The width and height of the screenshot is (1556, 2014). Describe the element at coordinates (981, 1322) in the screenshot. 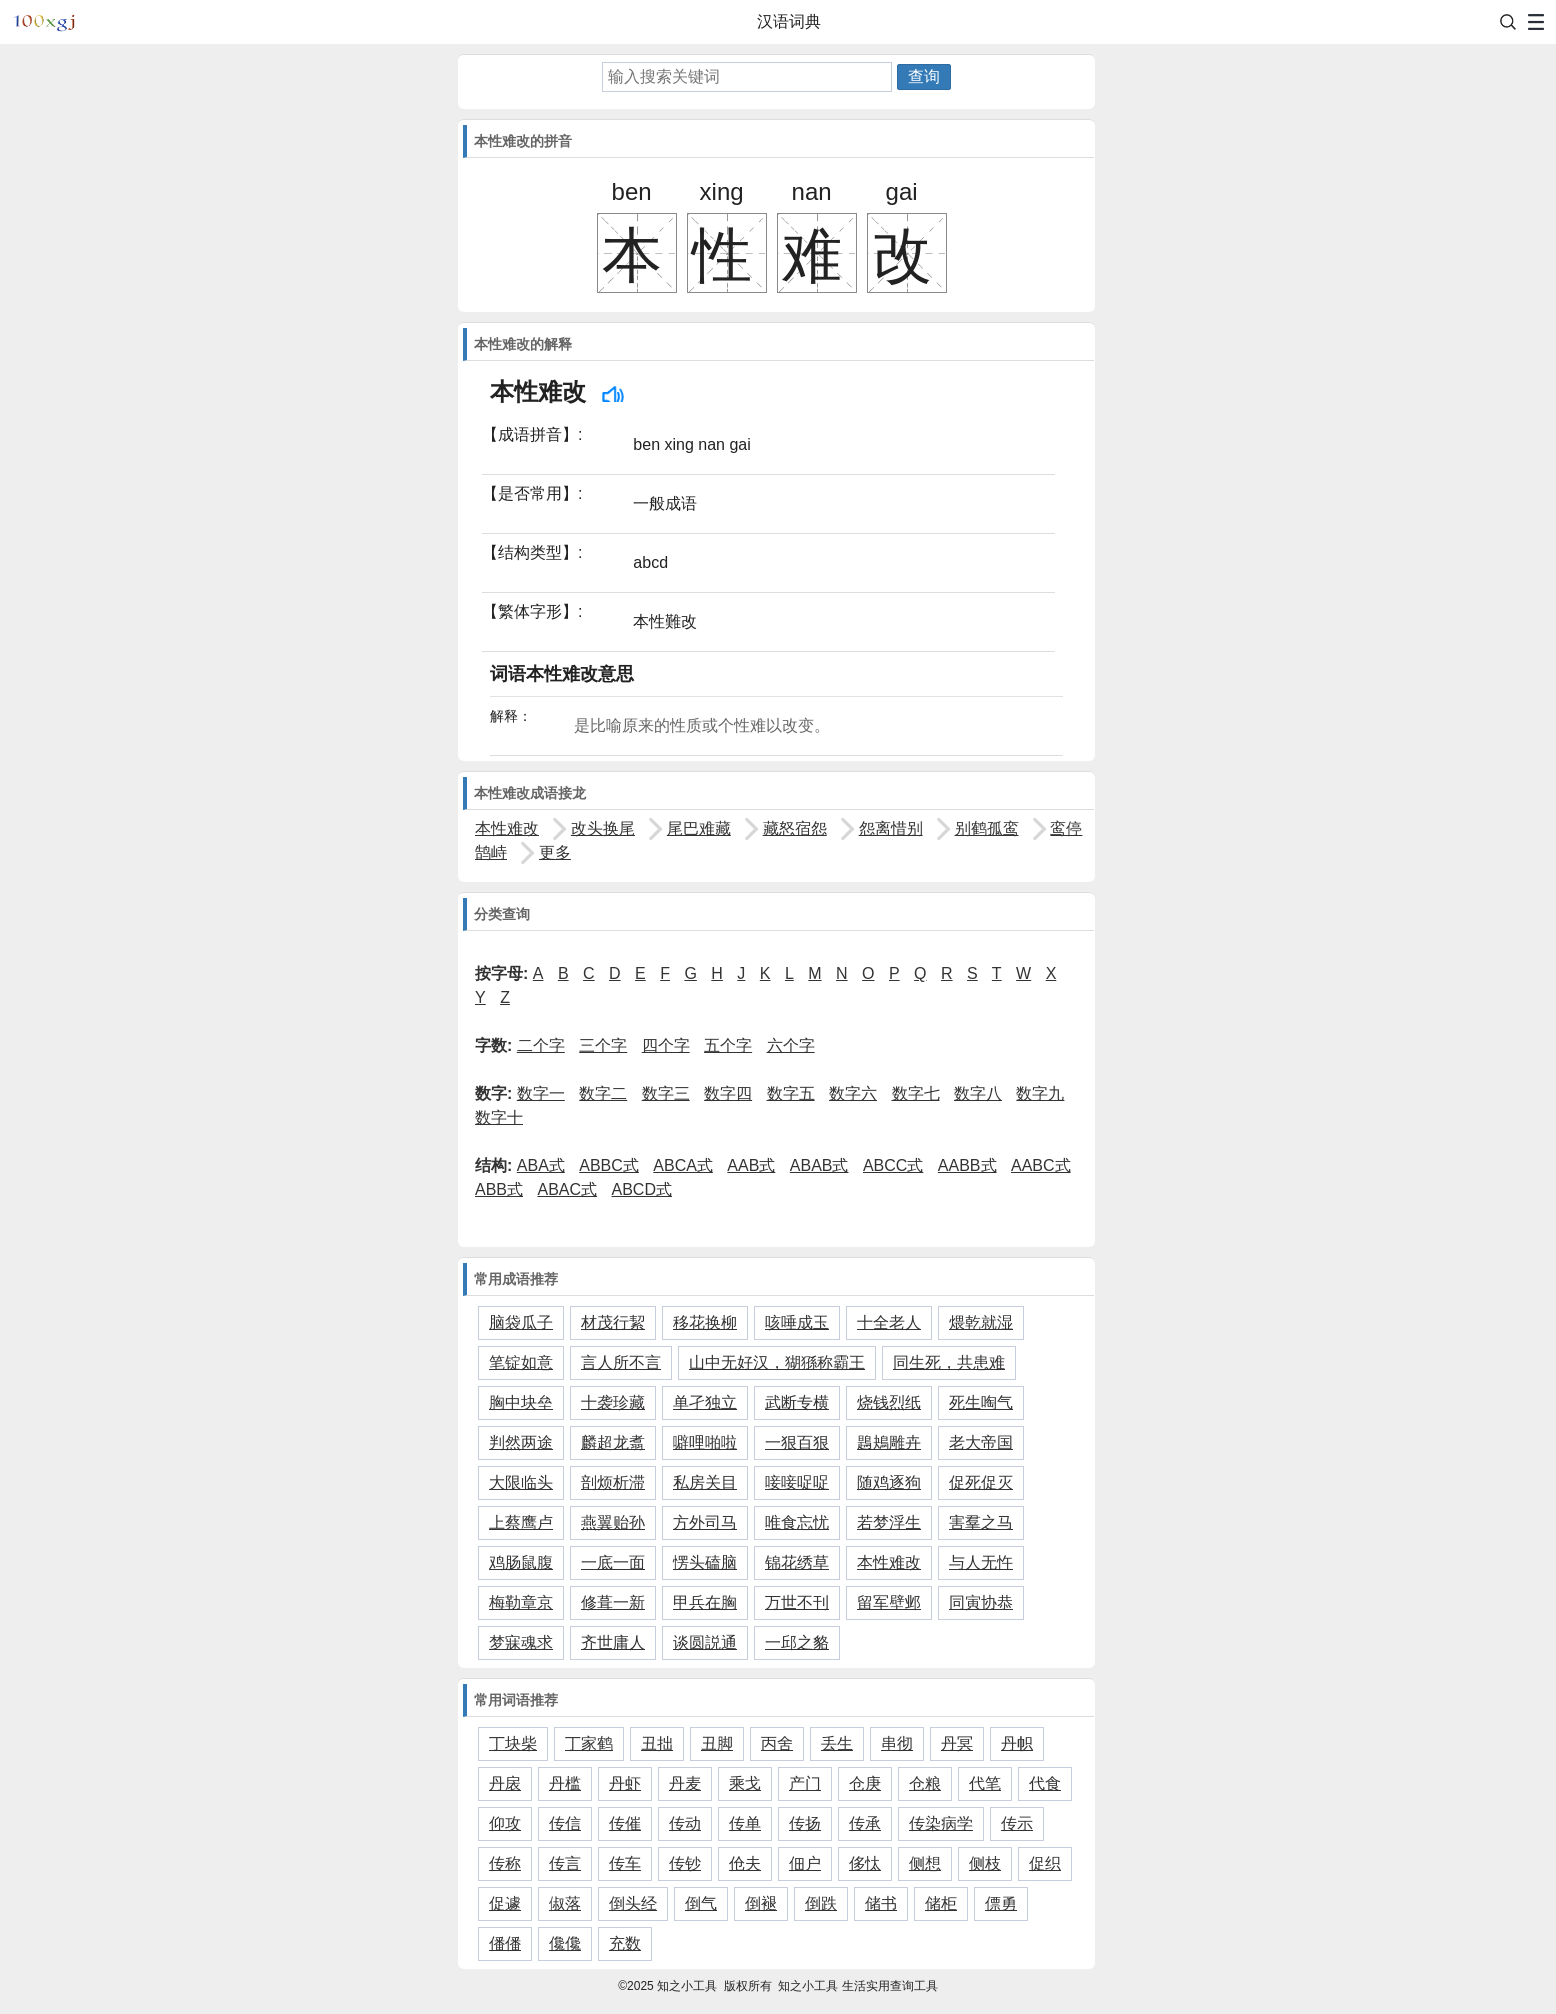

I see `煨乾就湿` at that location.